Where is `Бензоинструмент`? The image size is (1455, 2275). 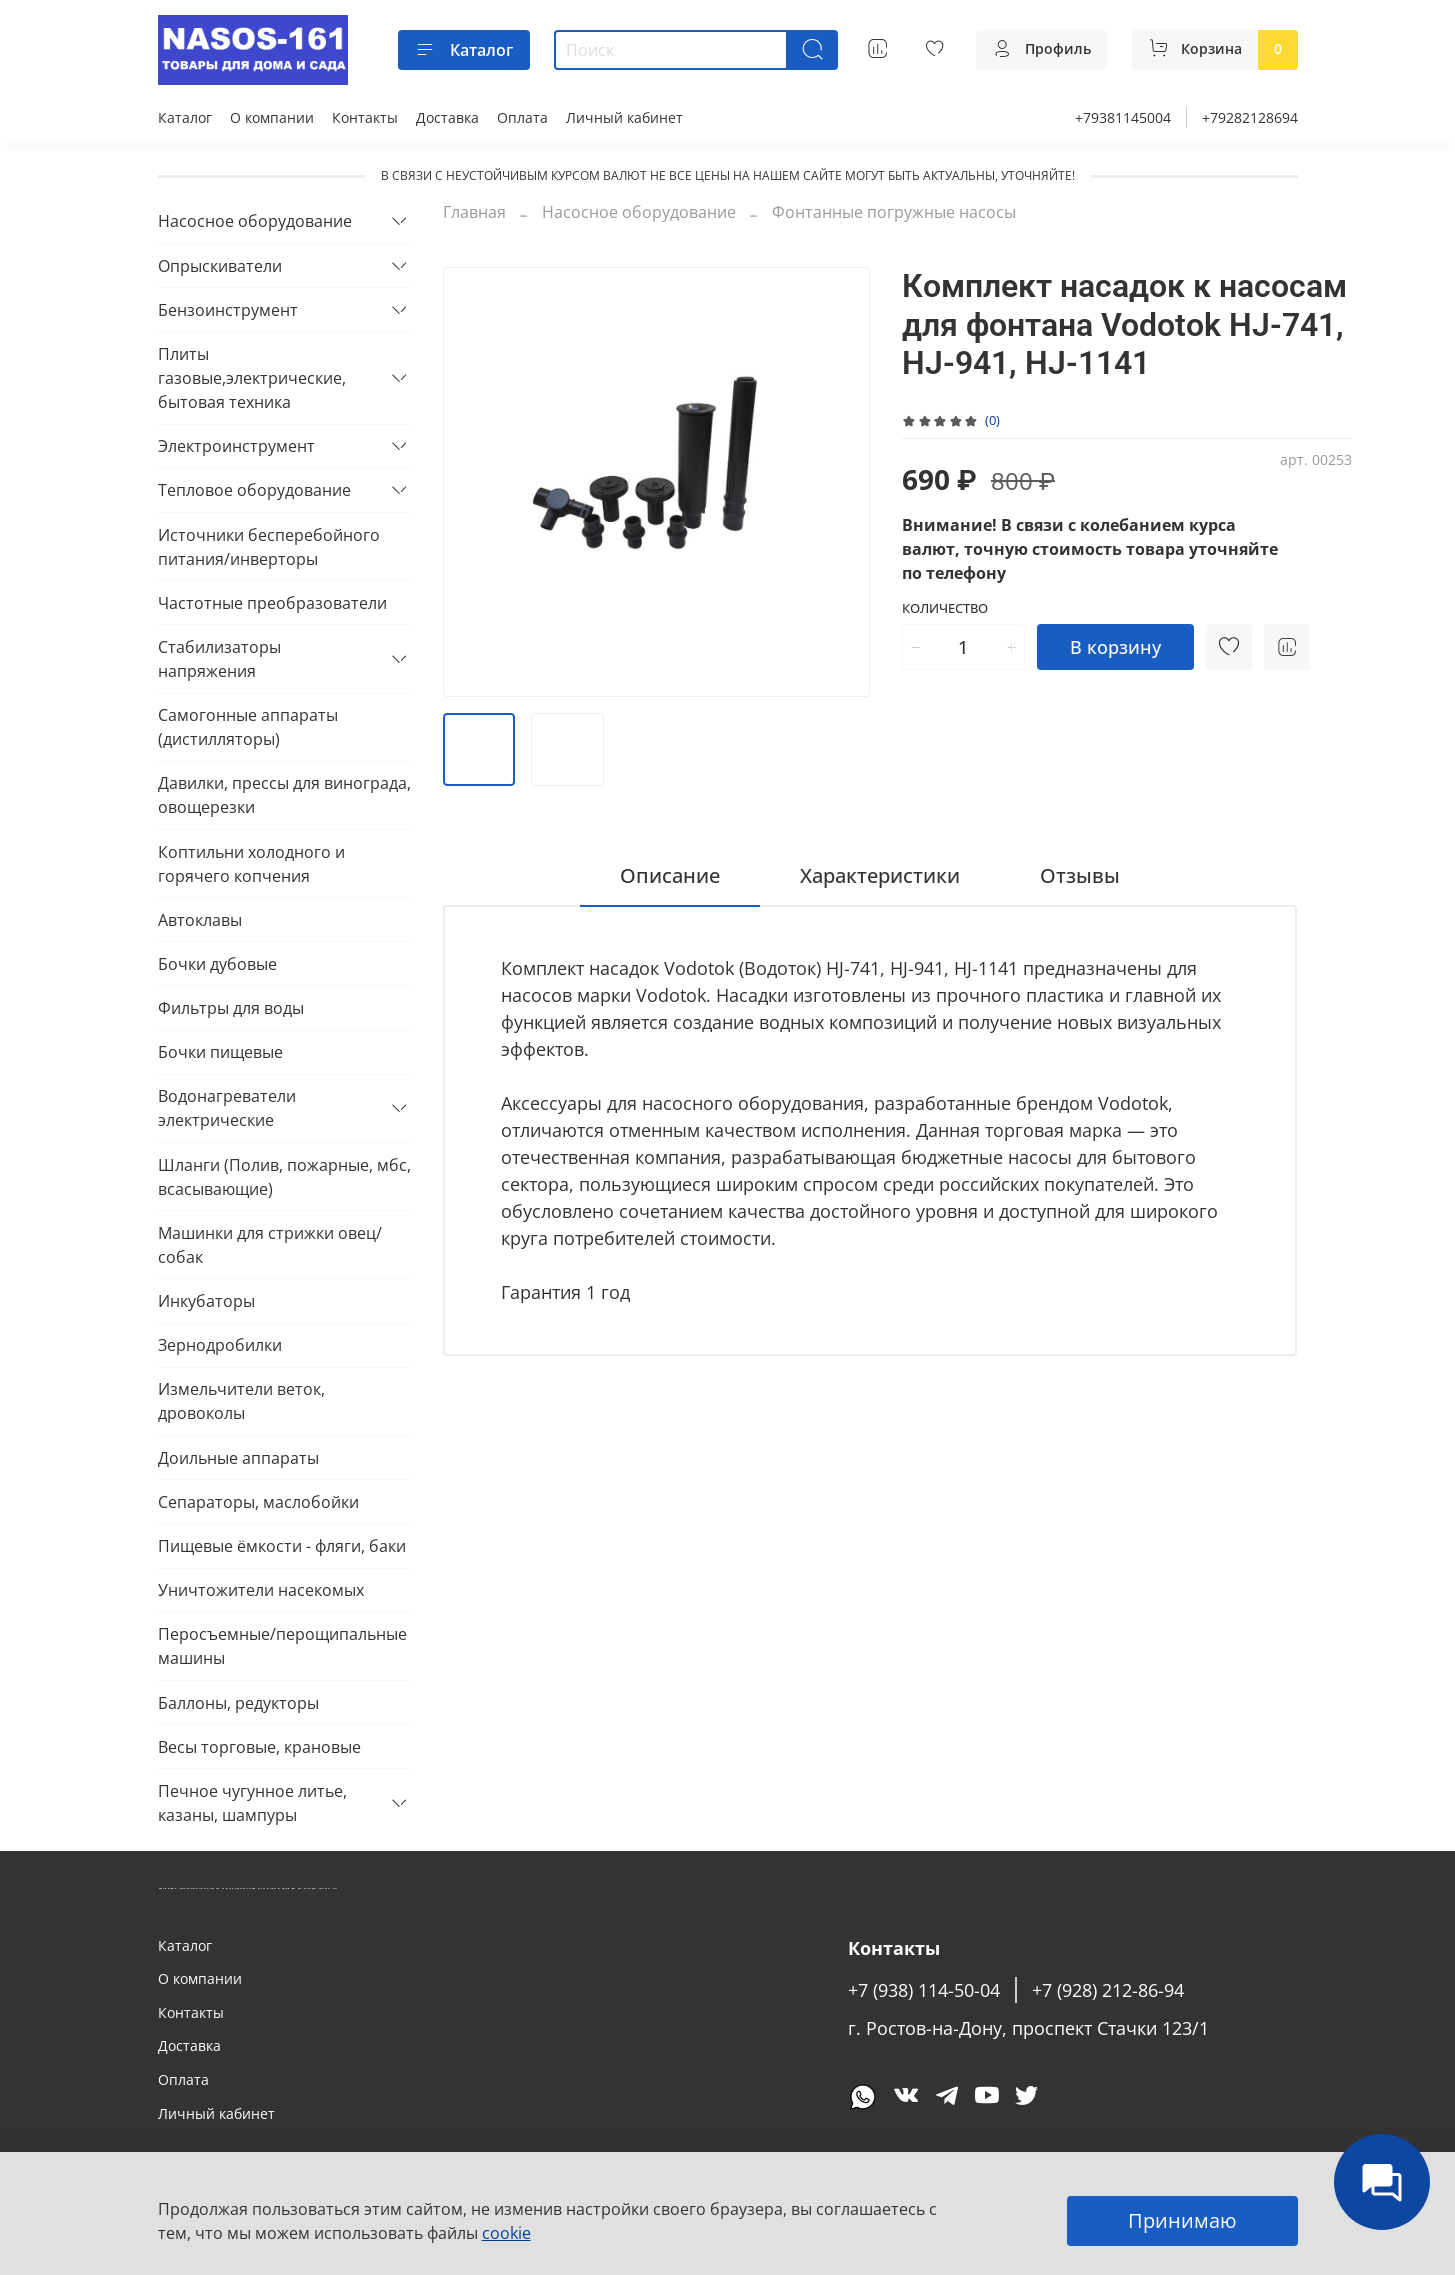 Бензоинструмент is located at coordinates (228, 310).